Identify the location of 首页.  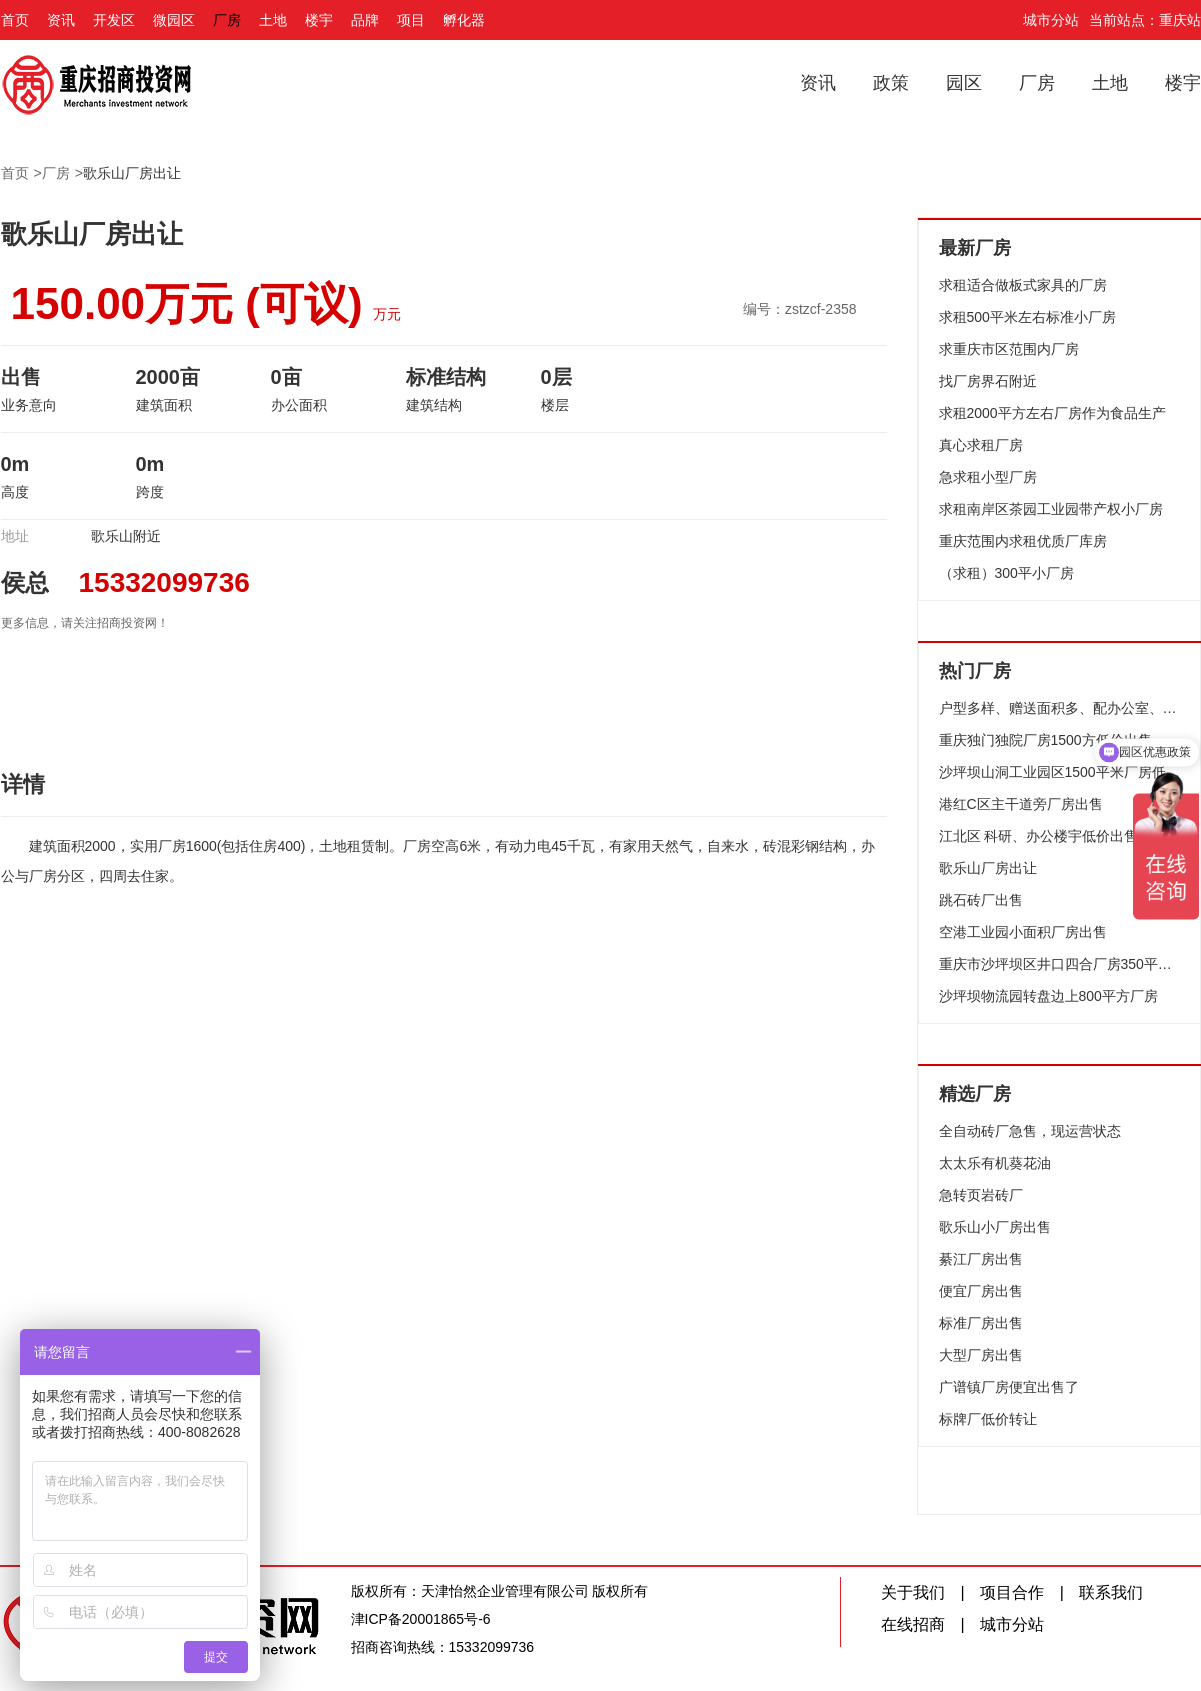
(15, 20).